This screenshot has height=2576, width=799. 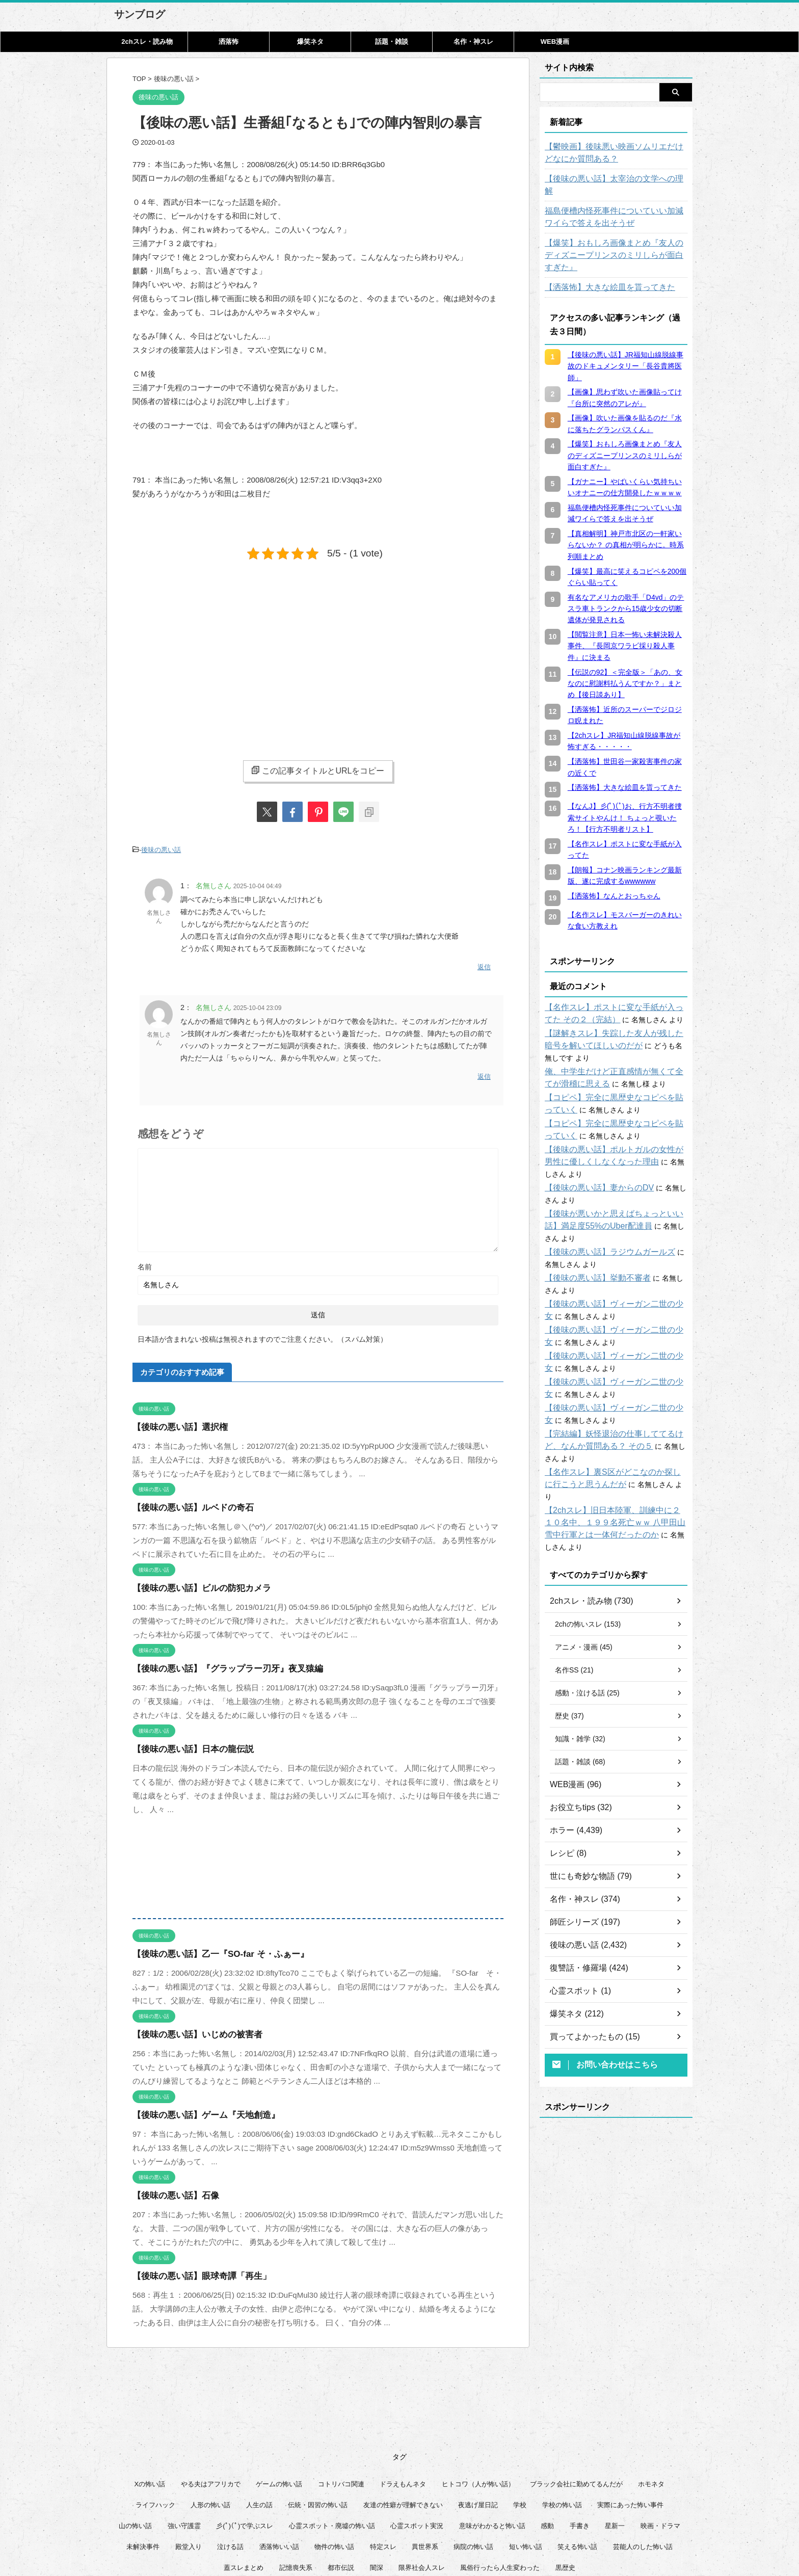 I want to click on ドラえもんネタ [ドラえもんネタ (16個の項目)], so click(x=403, y=2398).